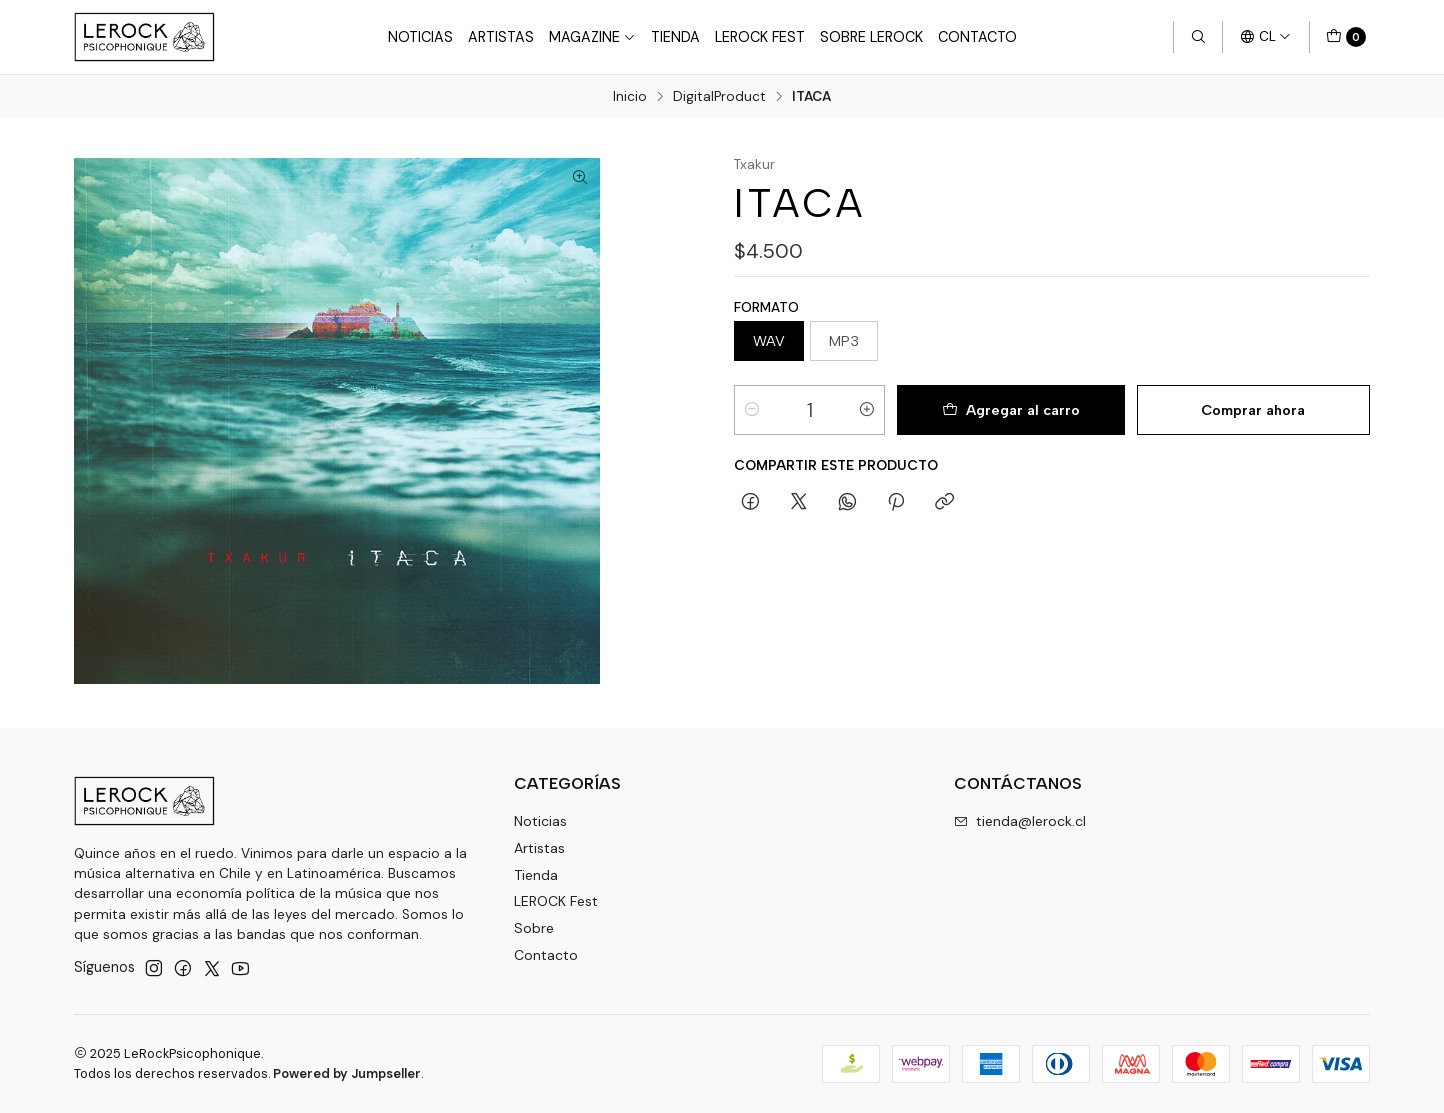  I want to click on Magazine, so click(592, 37).